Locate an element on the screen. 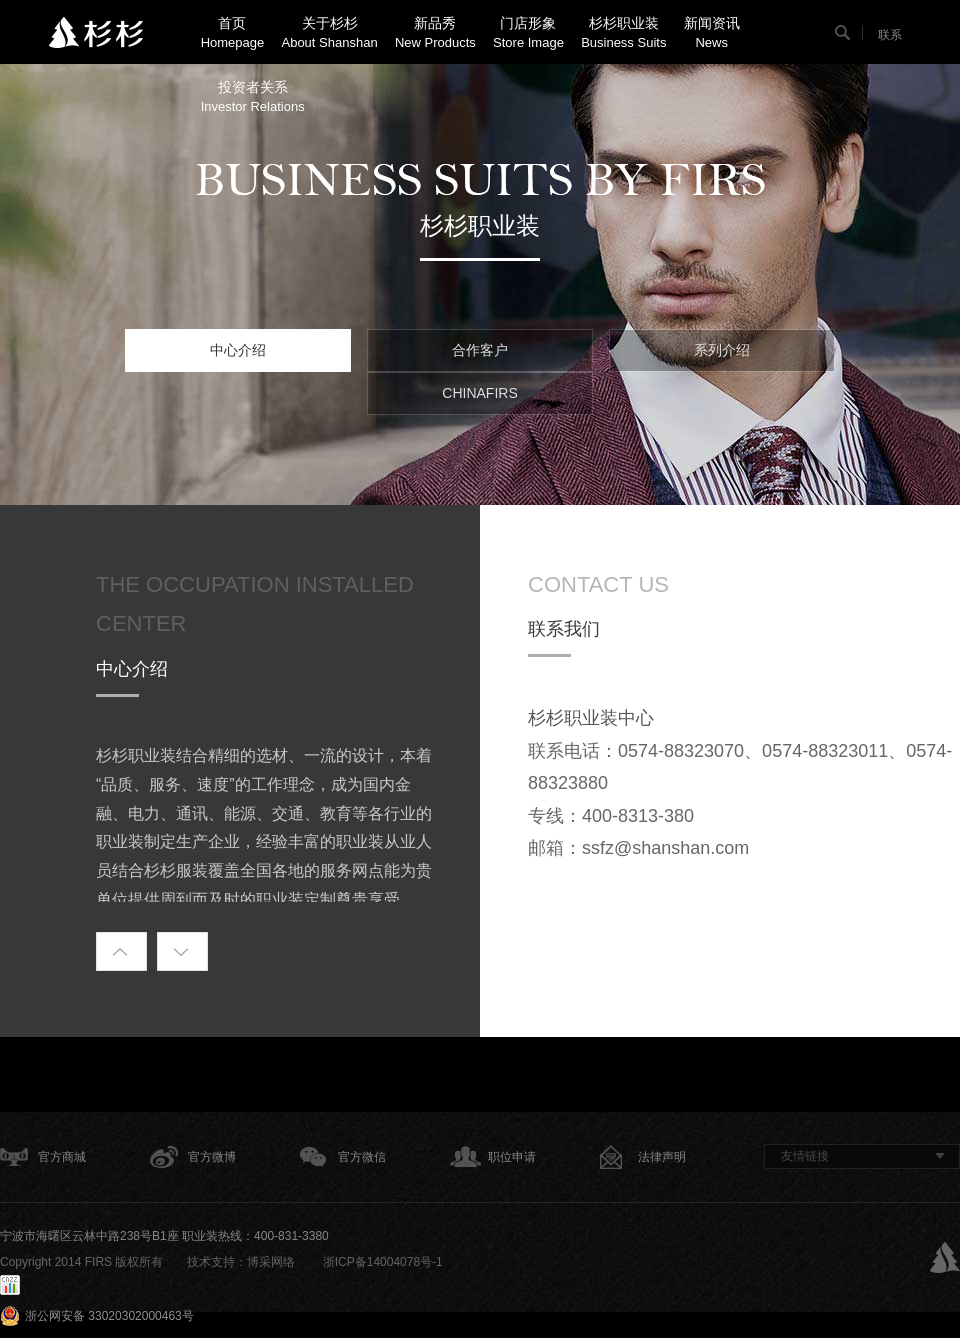 Image resolution: width=960 pixels, height=1338 pixels. 法律声明 is located at coordinates (662, 1157).